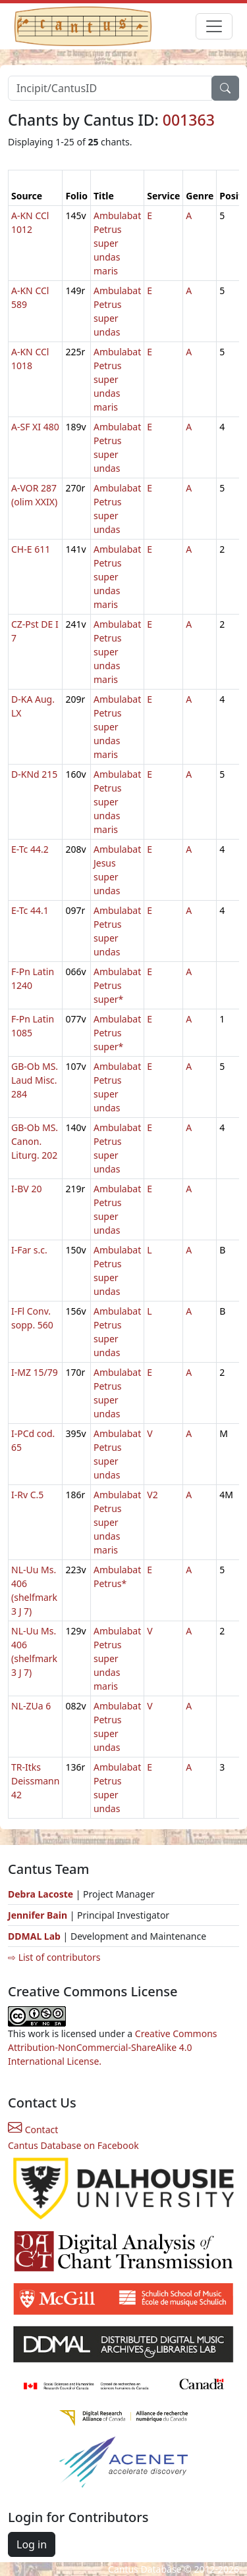 The height and width of the screenshot is (2576, 247). I want to click on 001363, so click(189, 119).